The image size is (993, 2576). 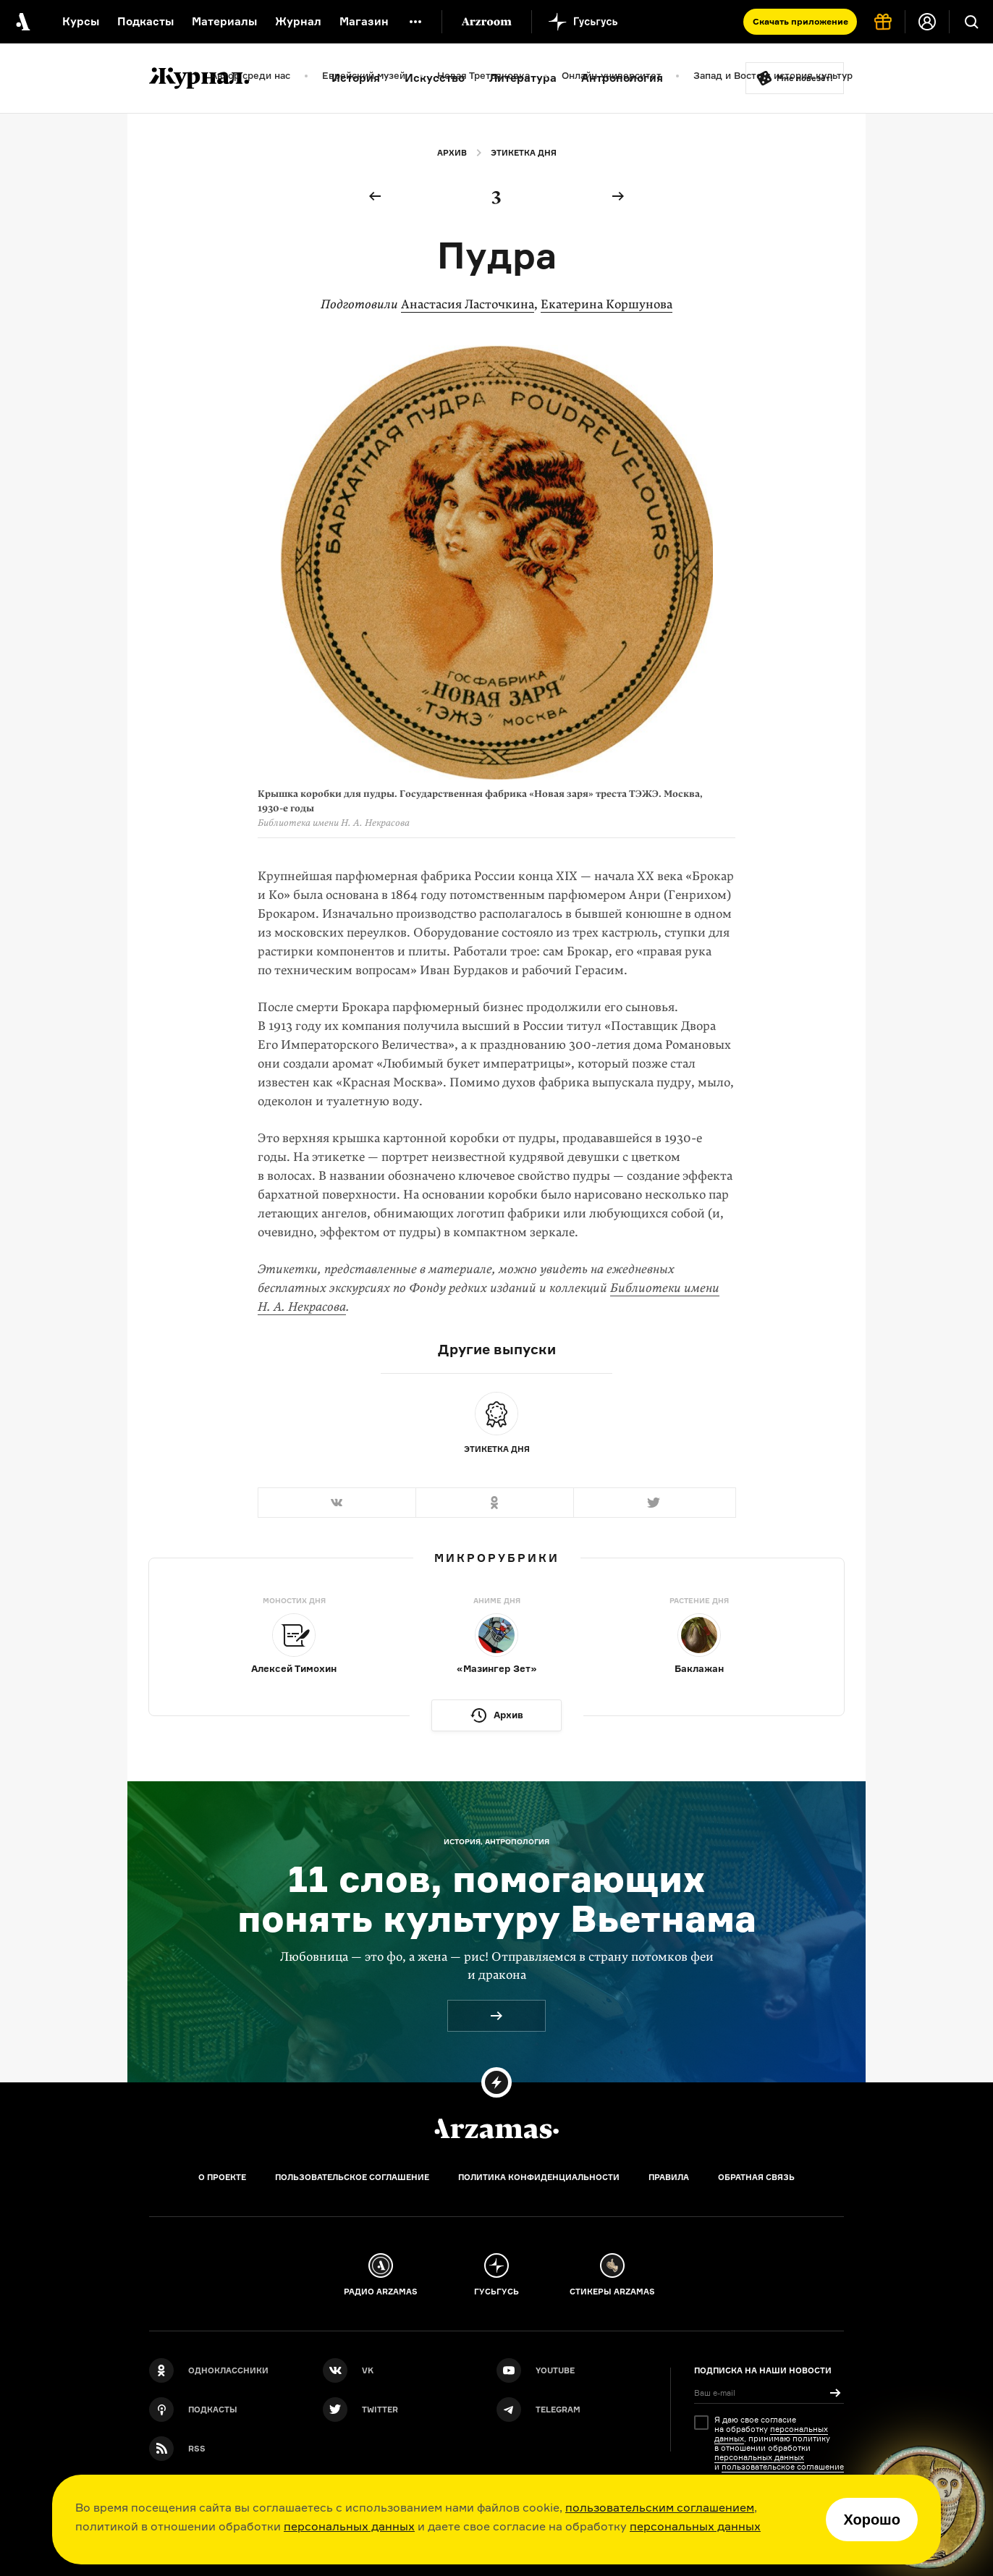 I want to click on [Дополнительное меню], so click(x=415, y=21).